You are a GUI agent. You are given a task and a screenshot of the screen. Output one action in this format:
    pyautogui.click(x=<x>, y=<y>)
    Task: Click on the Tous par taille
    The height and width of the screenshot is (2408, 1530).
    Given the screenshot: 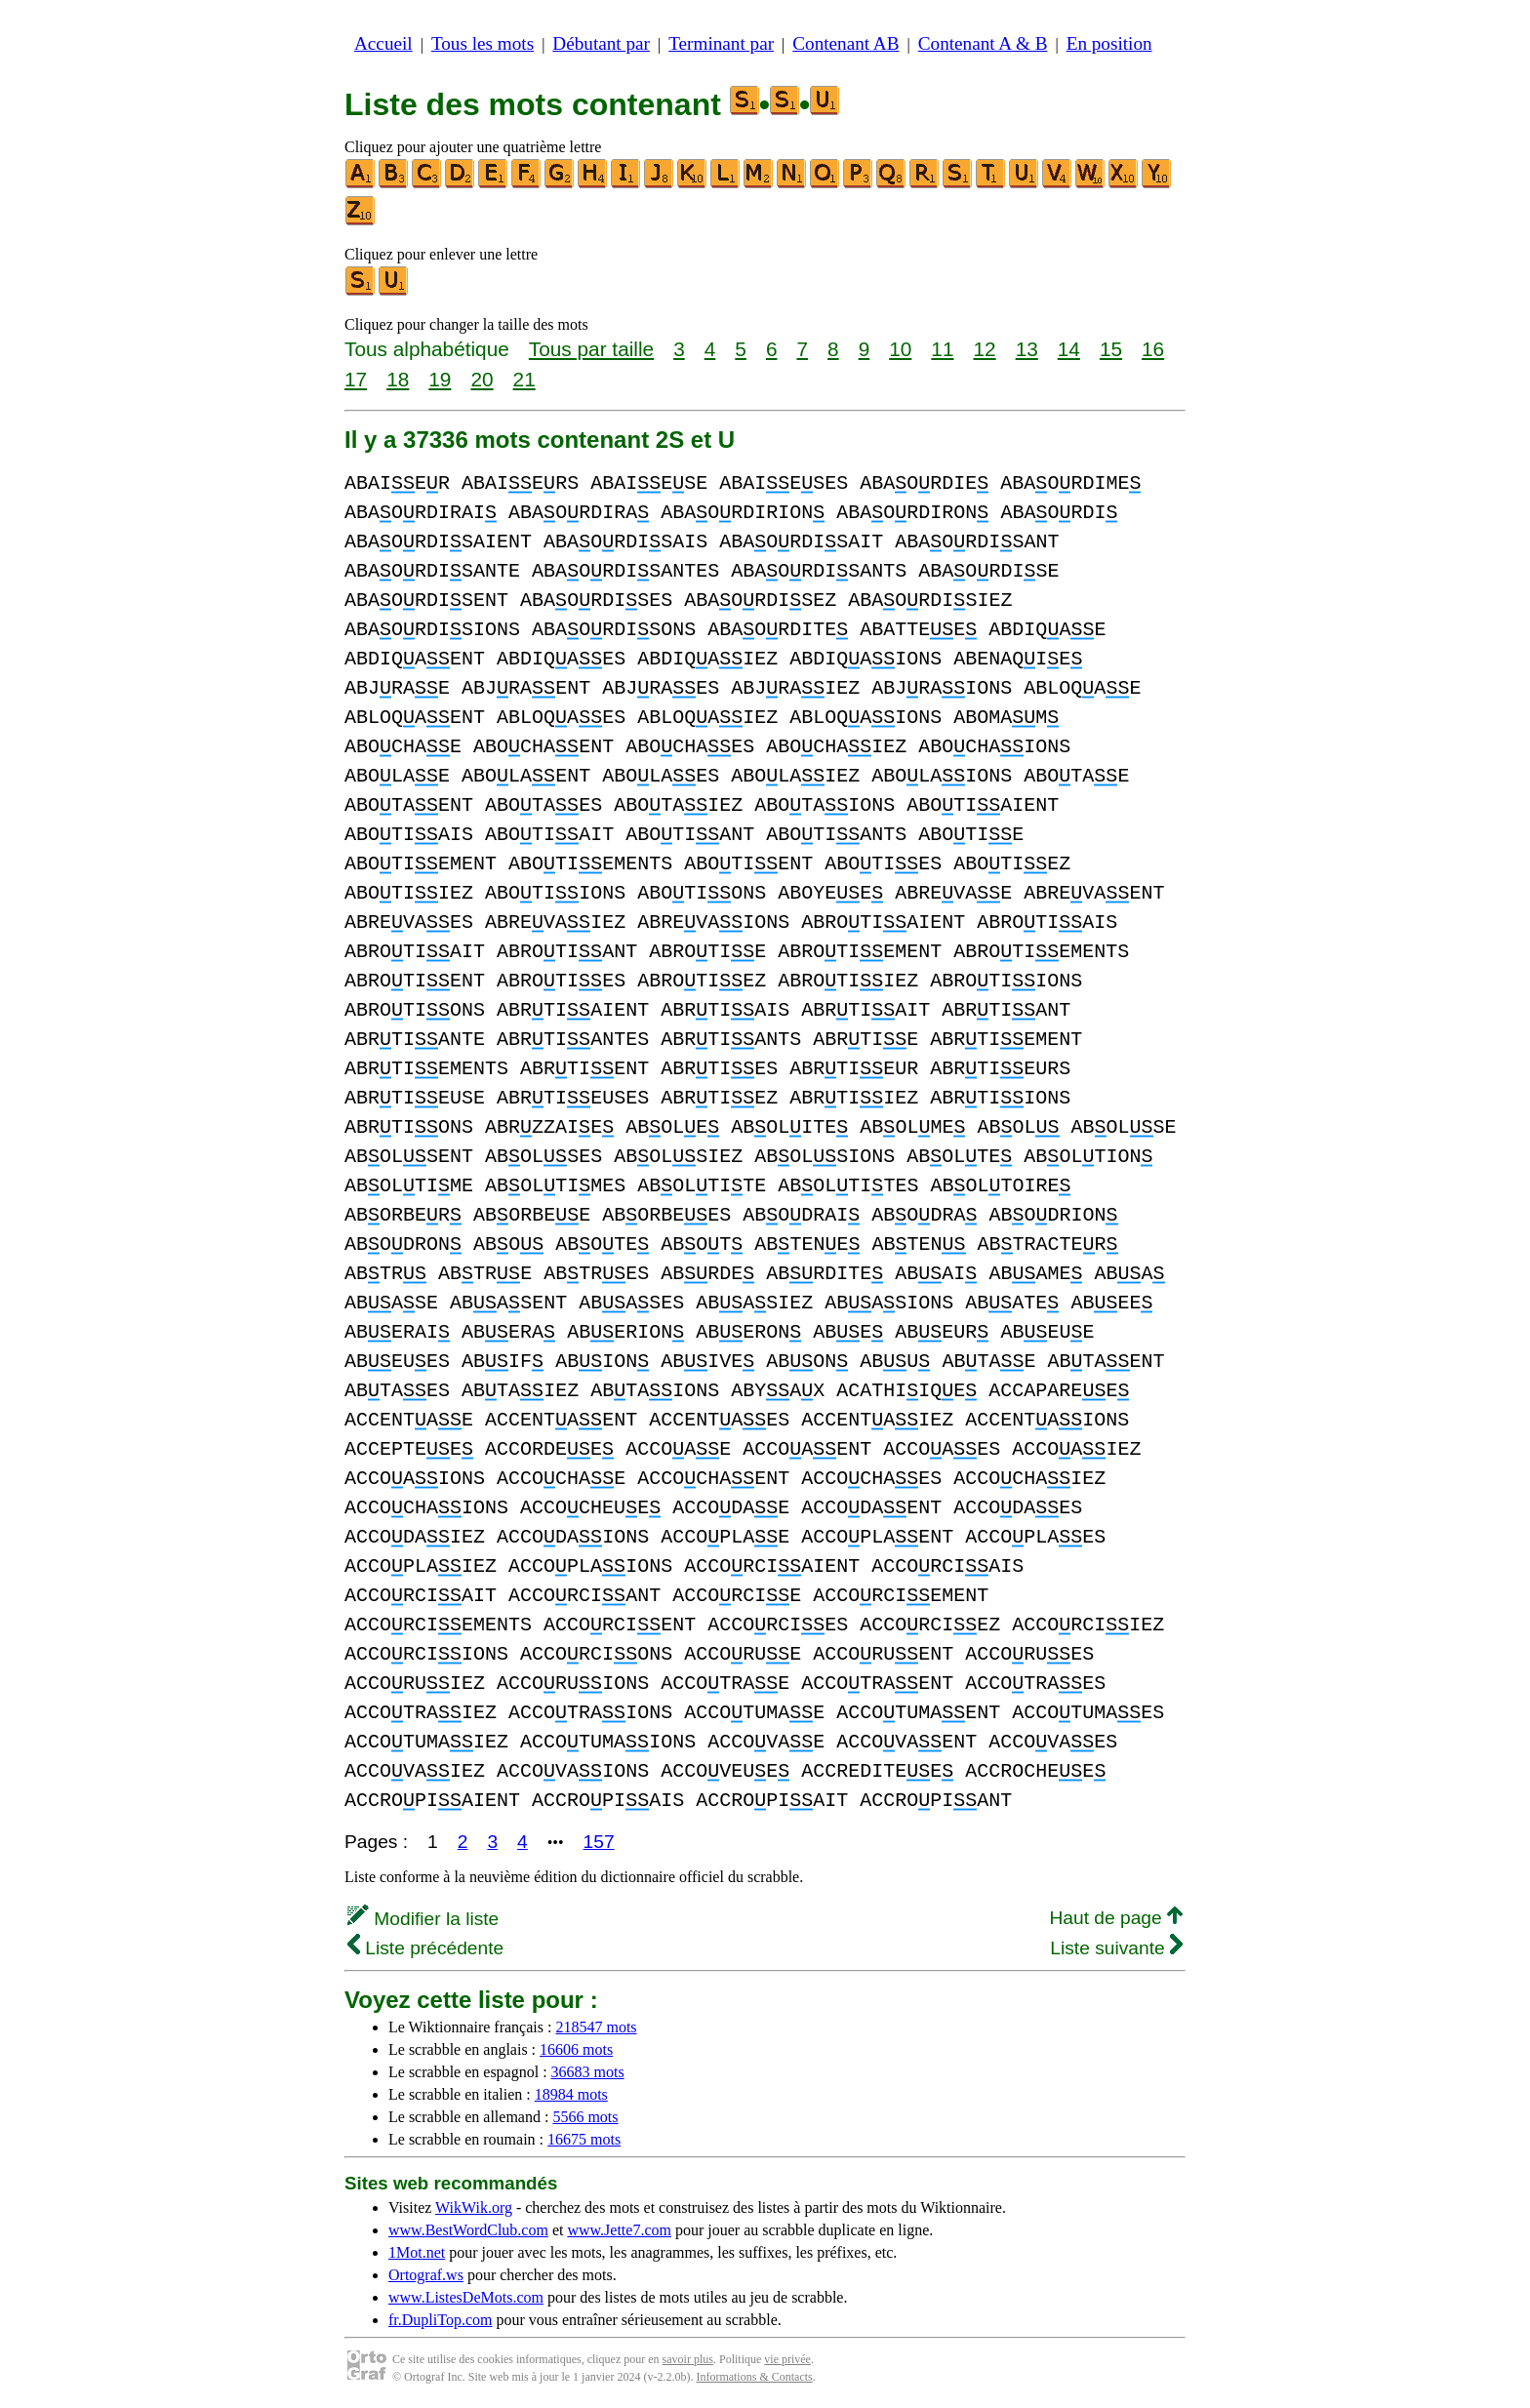 What is the action you would take?
    pyautogui.click(x=591, y=349)
    